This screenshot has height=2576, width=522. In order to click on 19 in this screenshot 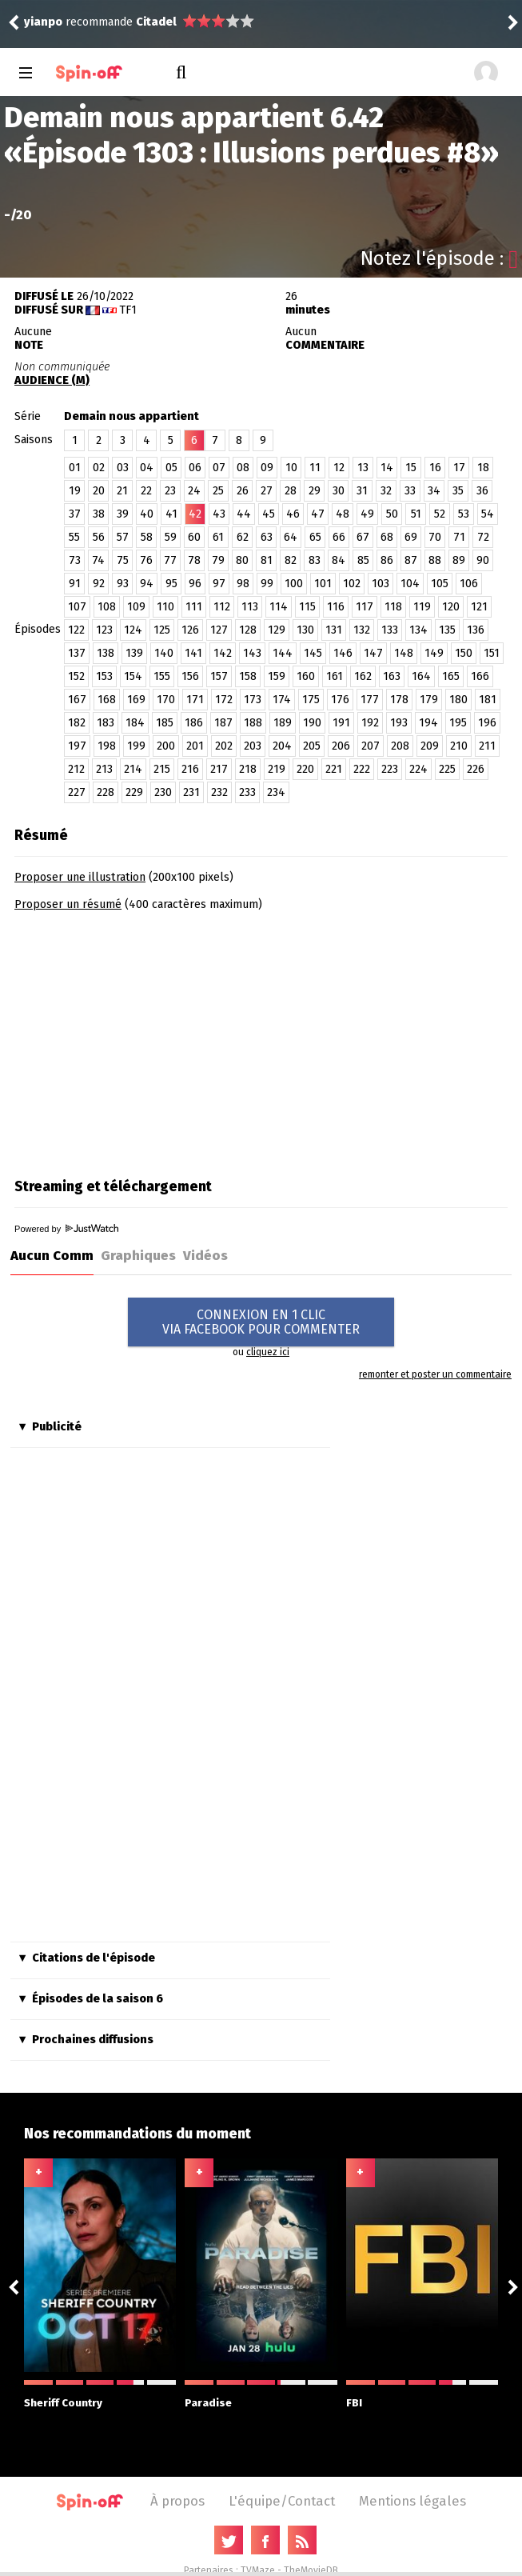, I will do `click(75, 491)`.